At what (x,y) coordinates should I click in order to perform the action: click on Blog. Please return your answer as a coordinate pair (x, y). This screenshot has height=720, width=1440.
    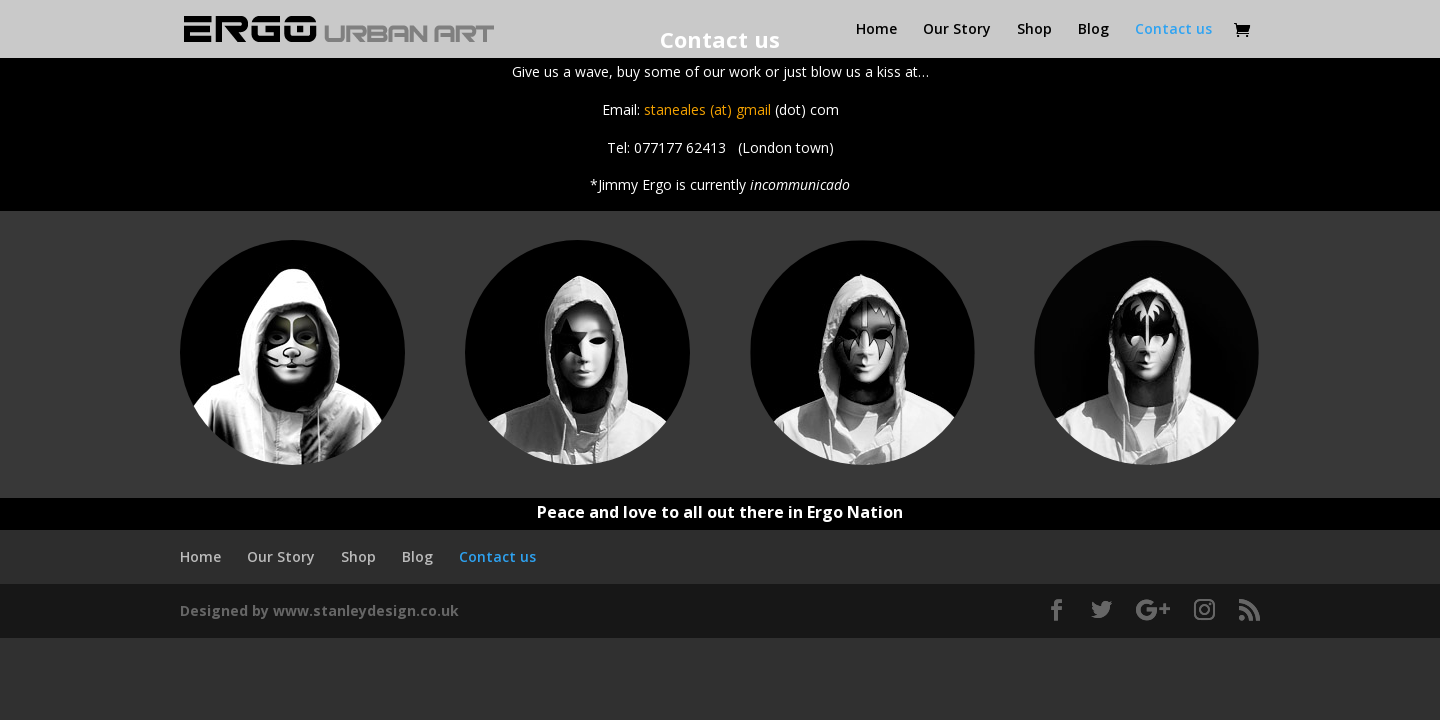
    Looking at the image, I should click on (1093, 30).